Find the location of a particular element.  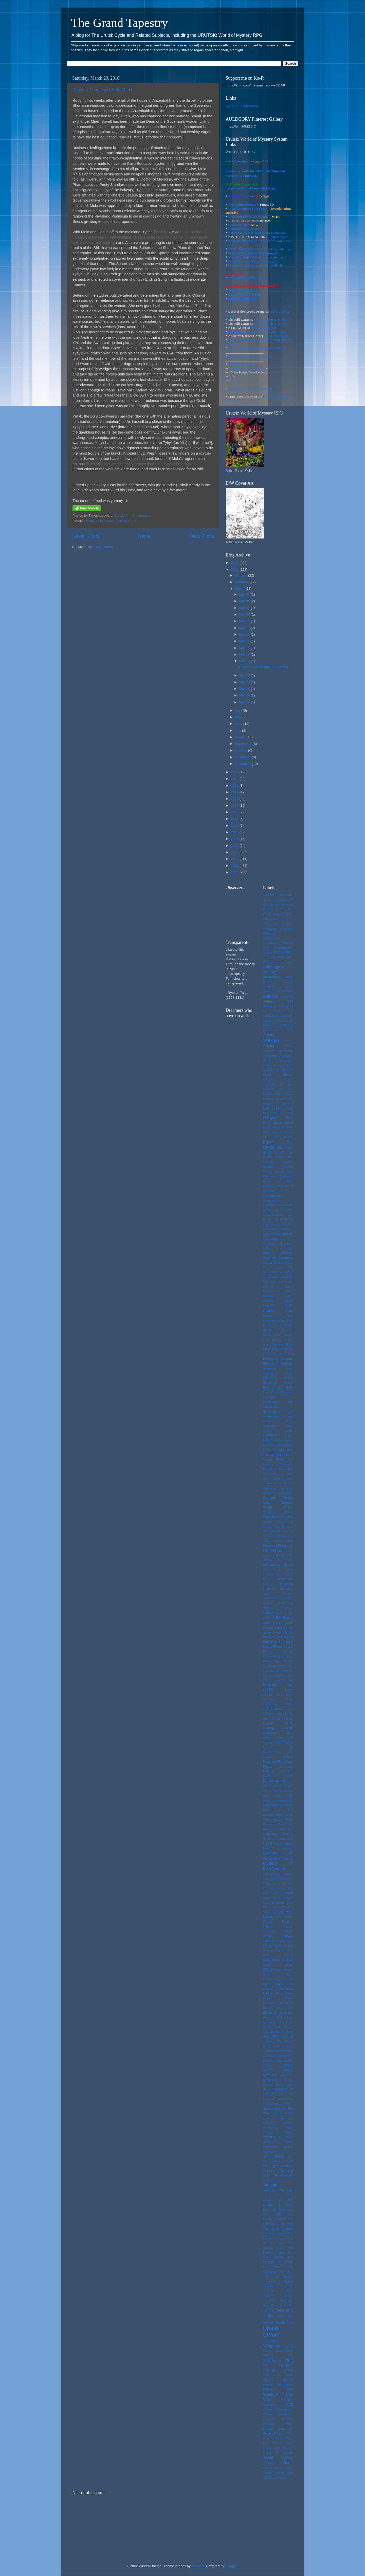

URUTSK: World of Mystery Boxed Set is located at coordinates (257, 233).